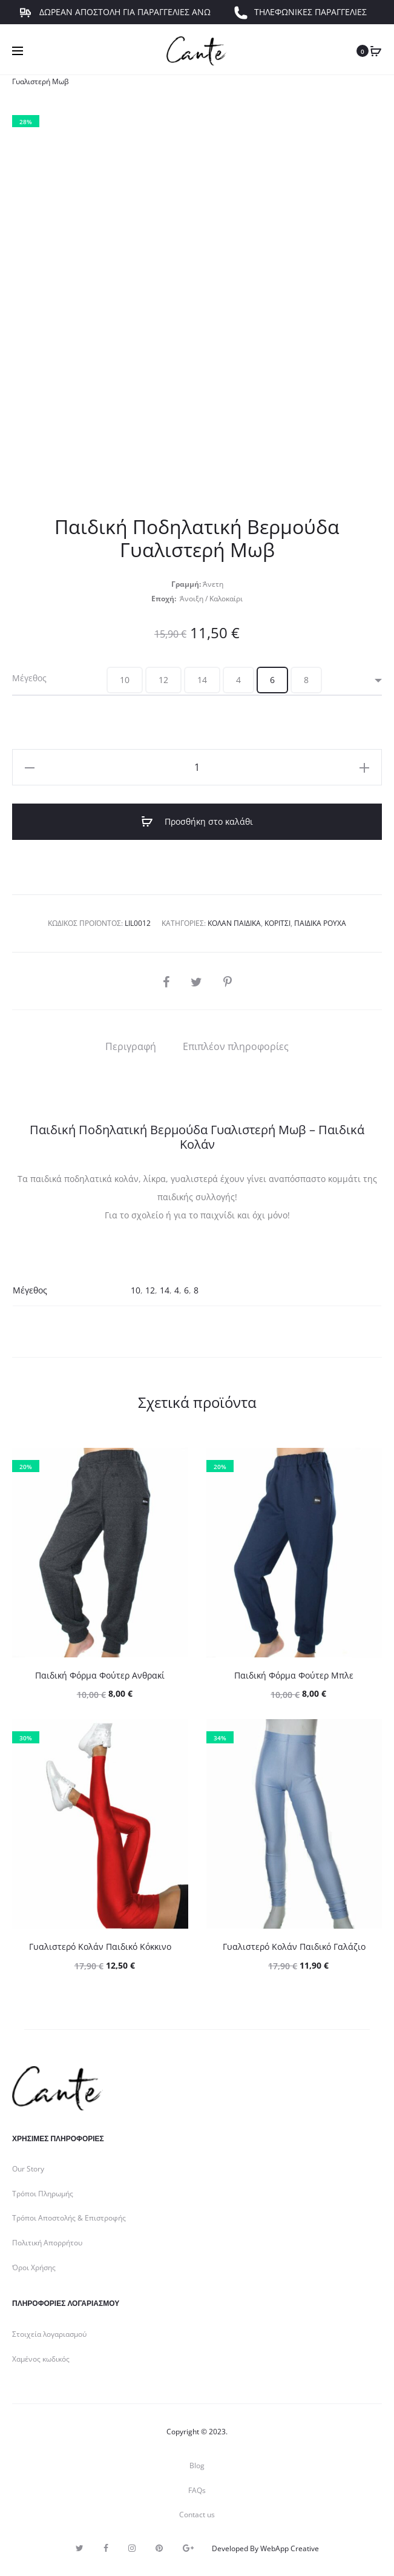 The width and height of the screenshot is (394, 2576). Describe the element at coordinates (320, 923) in the screenshot. I see `Παιδικά Ρούχα` at that location.